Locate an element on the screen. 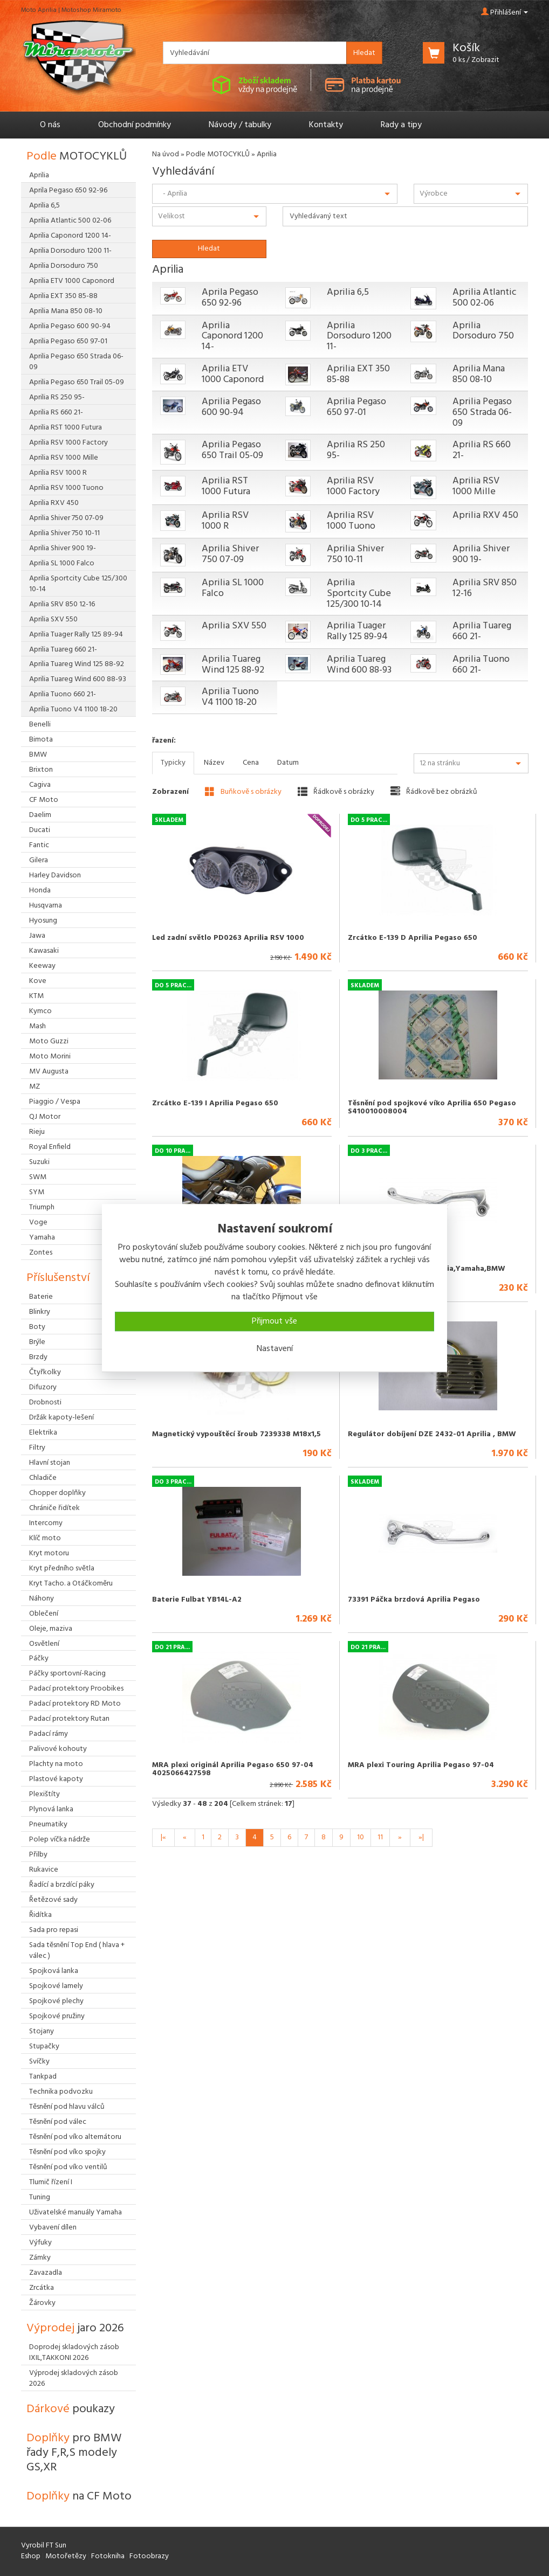 The height and width of the screenshot is (2576, 549). Bimota is located at coordinates (41, 739).